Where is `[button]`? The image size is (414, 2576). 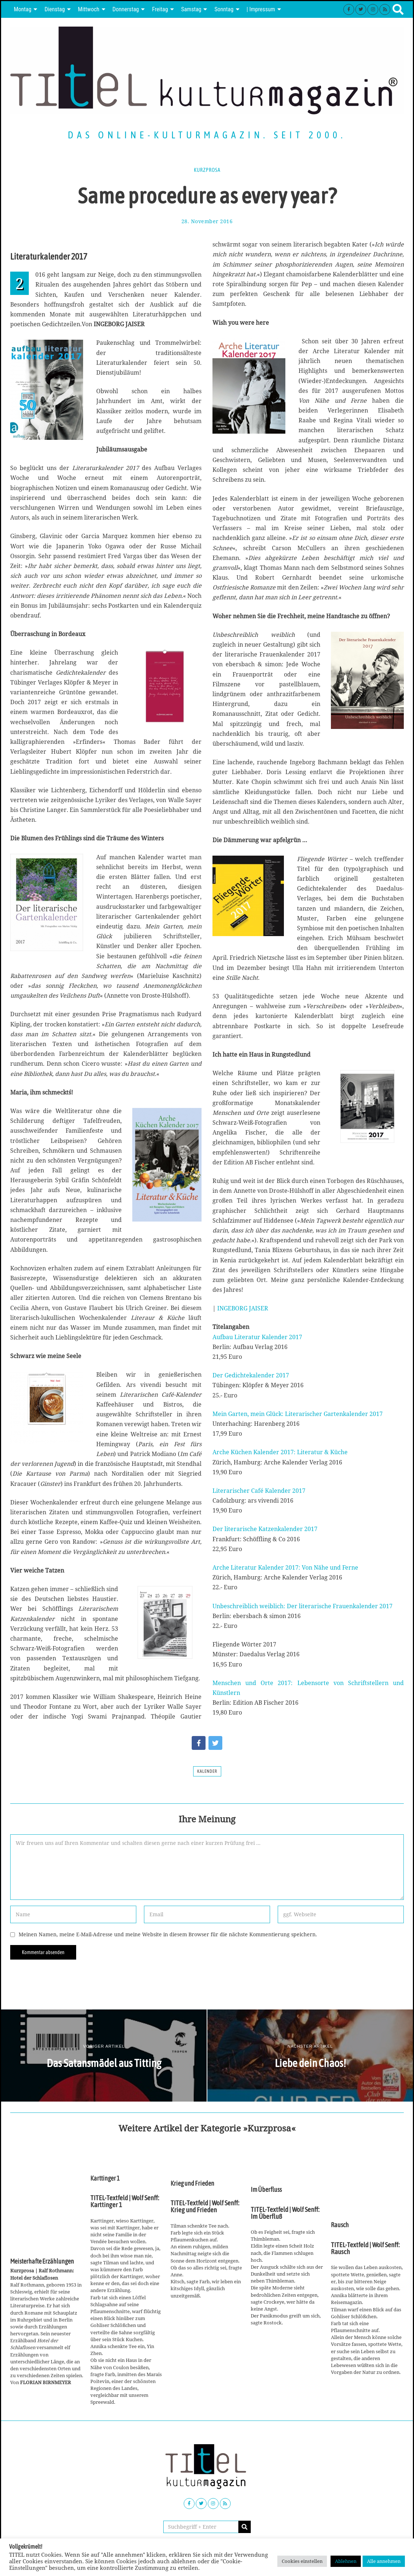 [button] is located at coordinates (244, 2527).